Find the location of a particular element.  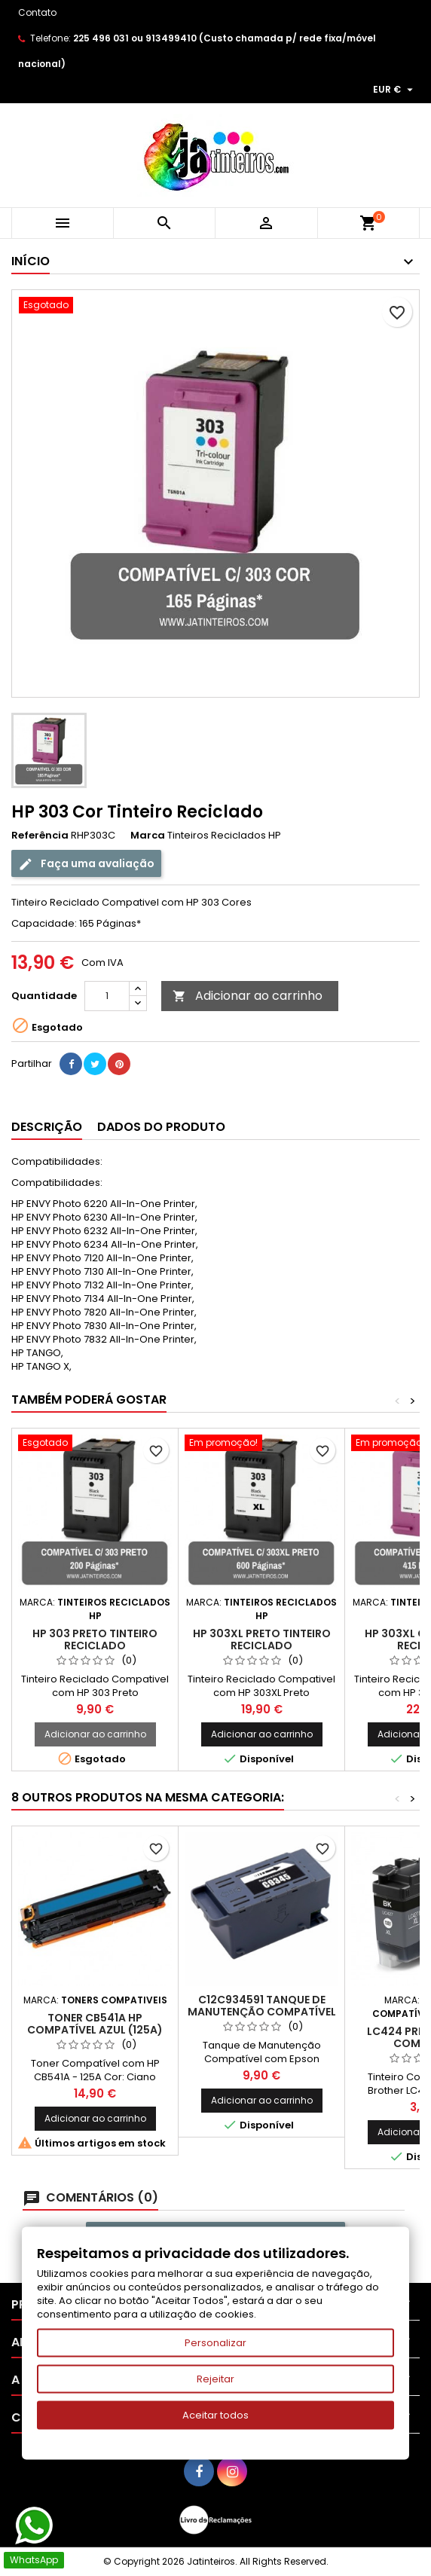

[Quantidade] is located at coordinates (107, 996).